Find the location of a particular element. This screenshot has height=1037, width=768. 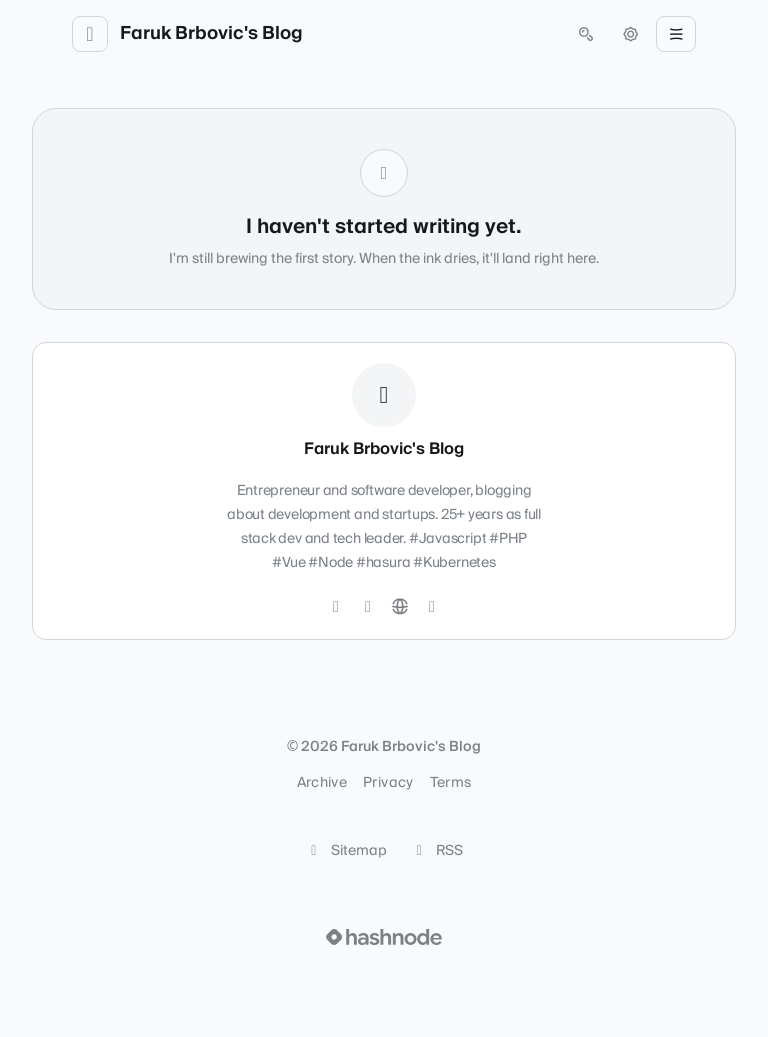

[LinkedIn] is located at coordinates (368, 607).